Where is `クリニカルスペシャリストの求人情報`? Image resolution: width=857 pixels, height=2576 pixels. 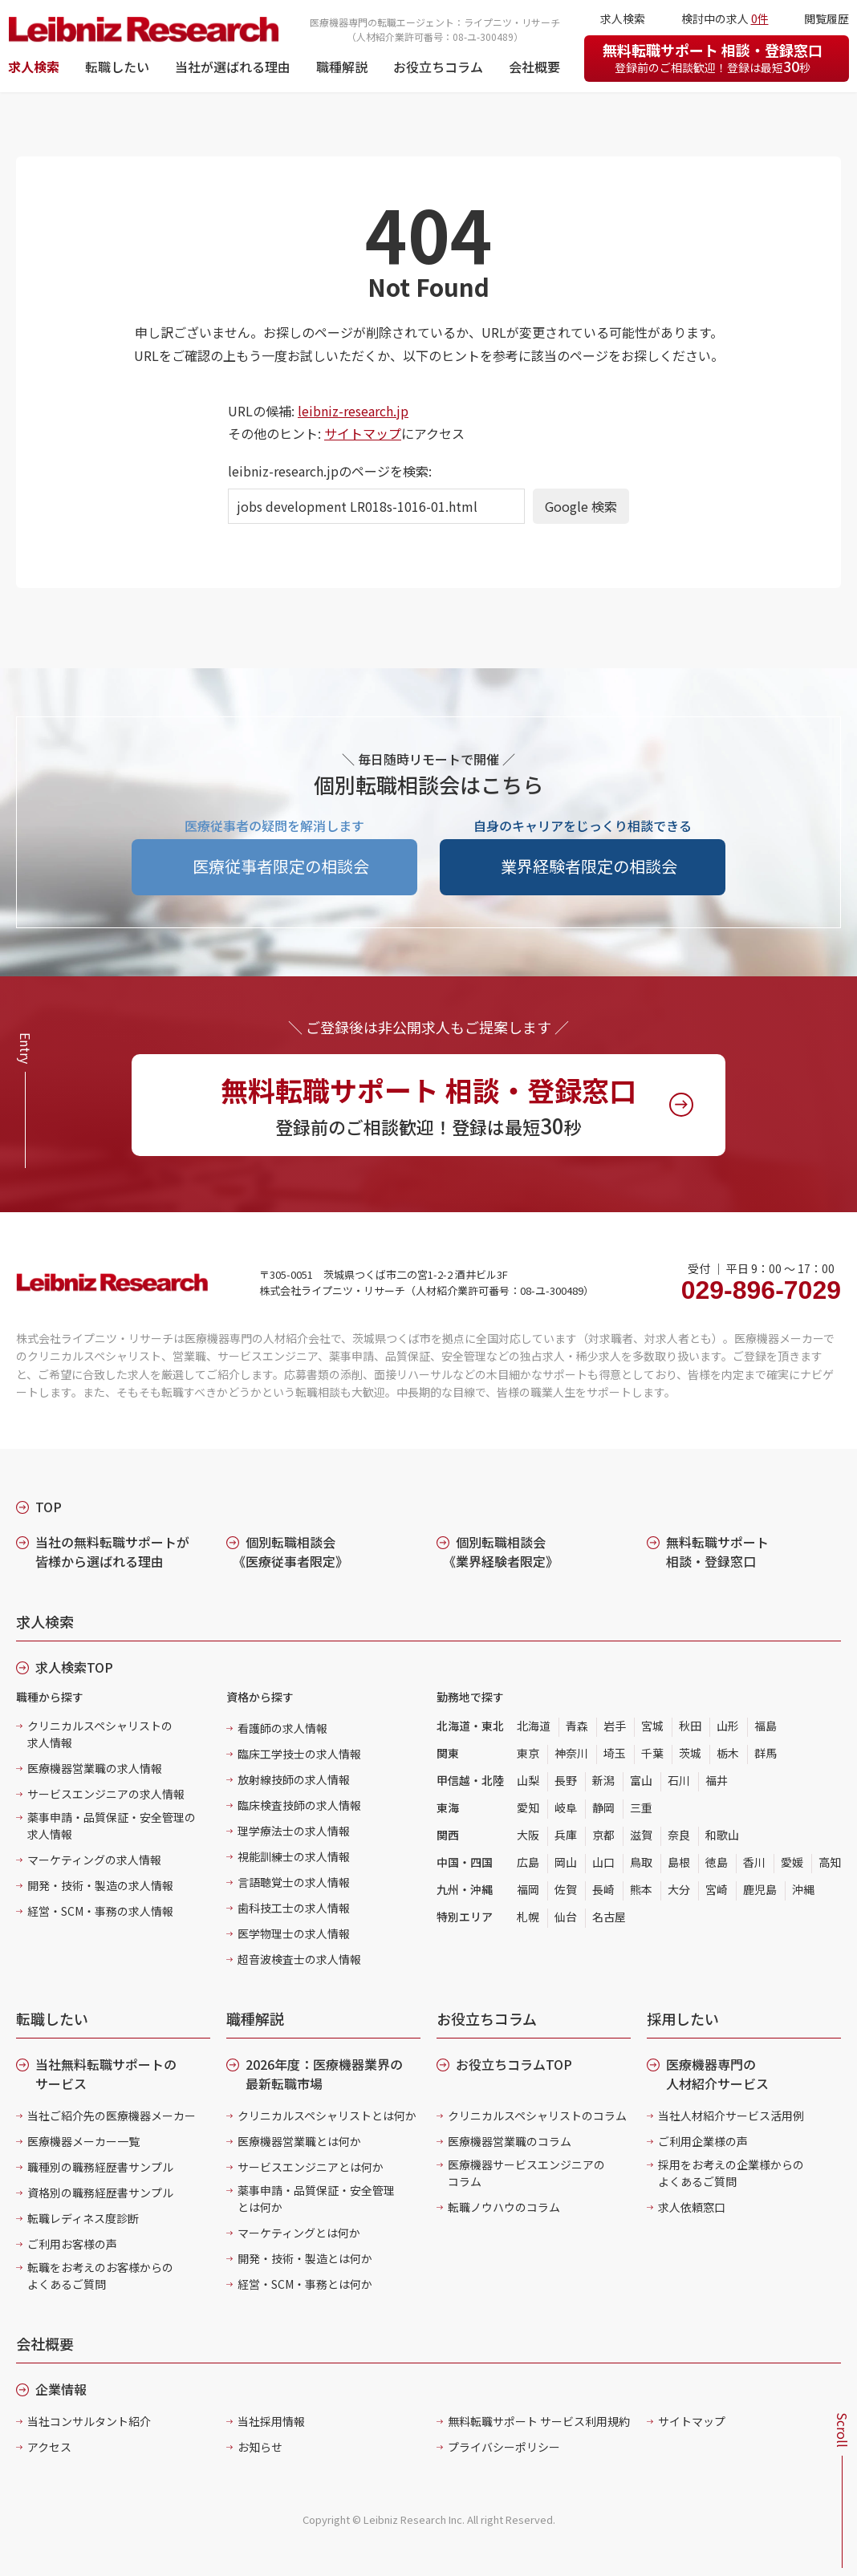 クリニカルスペシャリストの求人情報 is located at coordinates (100, 1734).